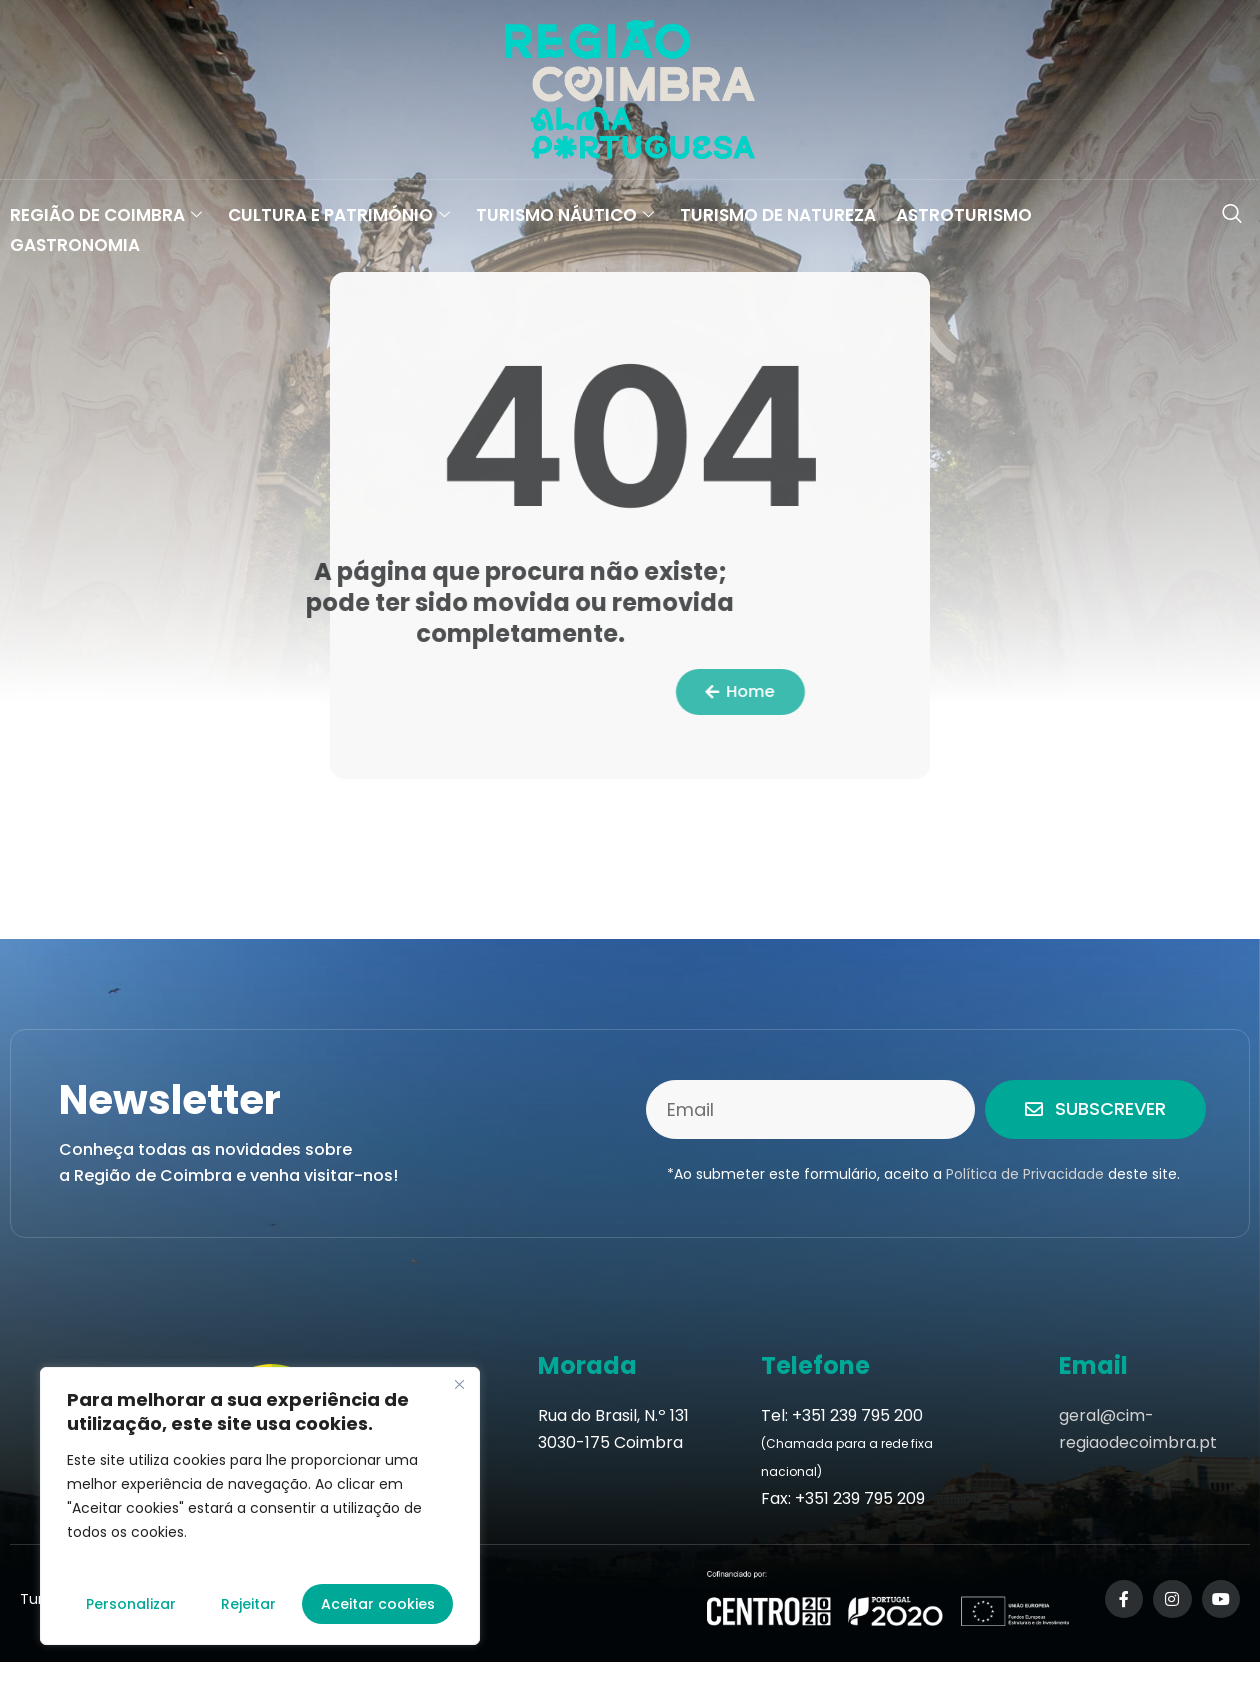 The image size is (1260, 1685). Describe the element at coordinates (131, 1604) in the screenshot. I see `Personalizar` at that location.